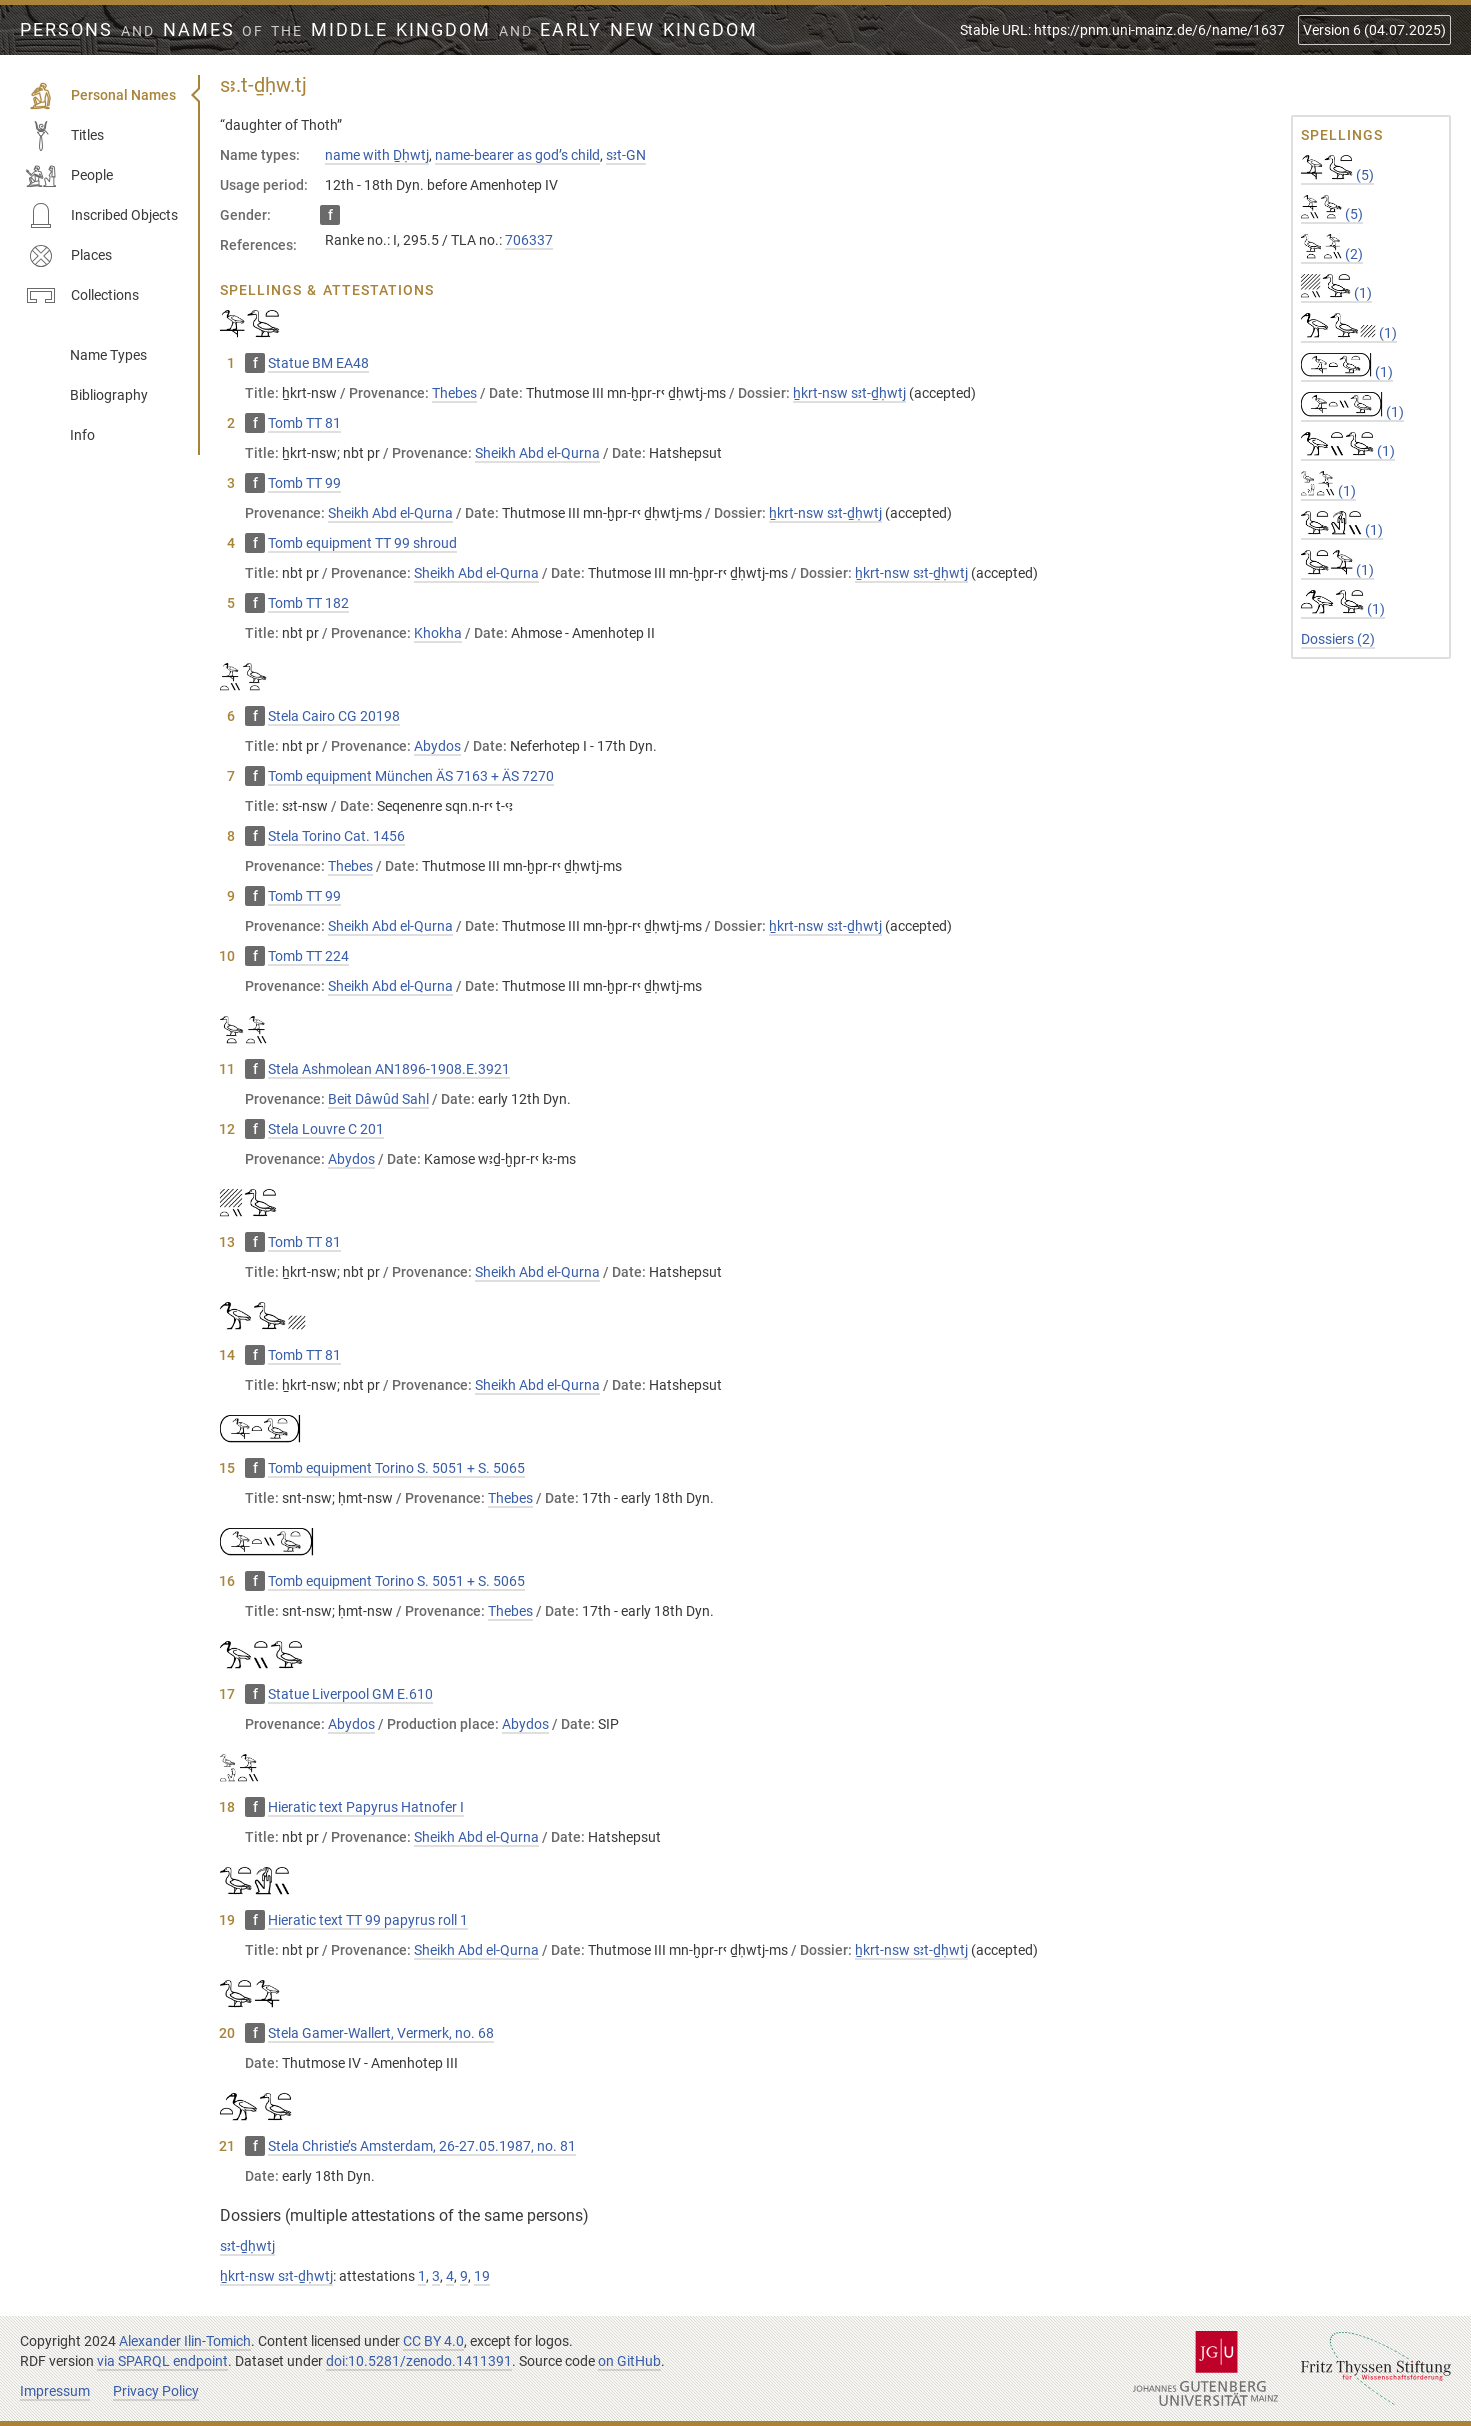 This screenshot has width=1471, height=2426. Describe the element at coordinates (422, 2146) in the screenshot. I see `Stela Christie’s Amsterdam, 26-27.05.1987, no. 81` at that location.